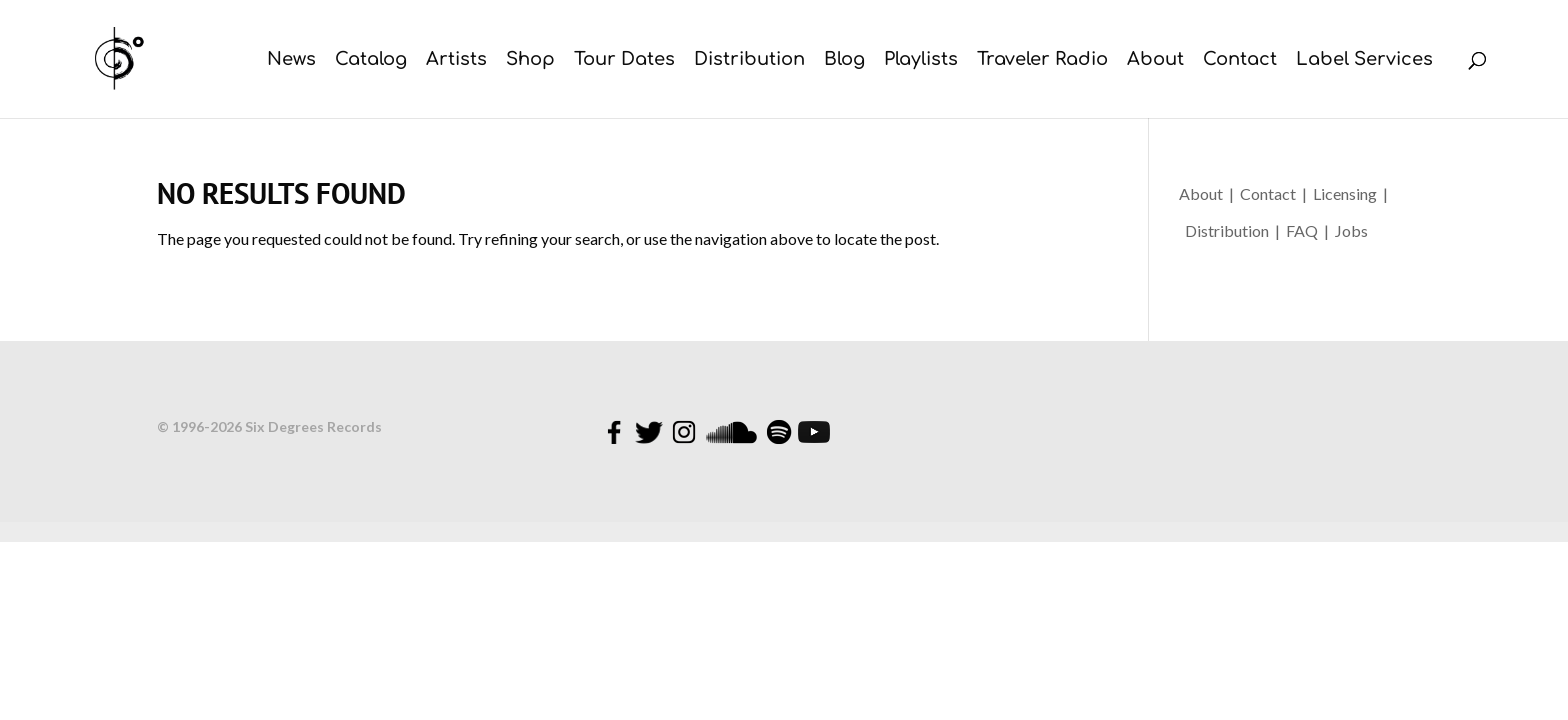 The image size is (1568, 720). I want to click on Shop, so click(530, 60).